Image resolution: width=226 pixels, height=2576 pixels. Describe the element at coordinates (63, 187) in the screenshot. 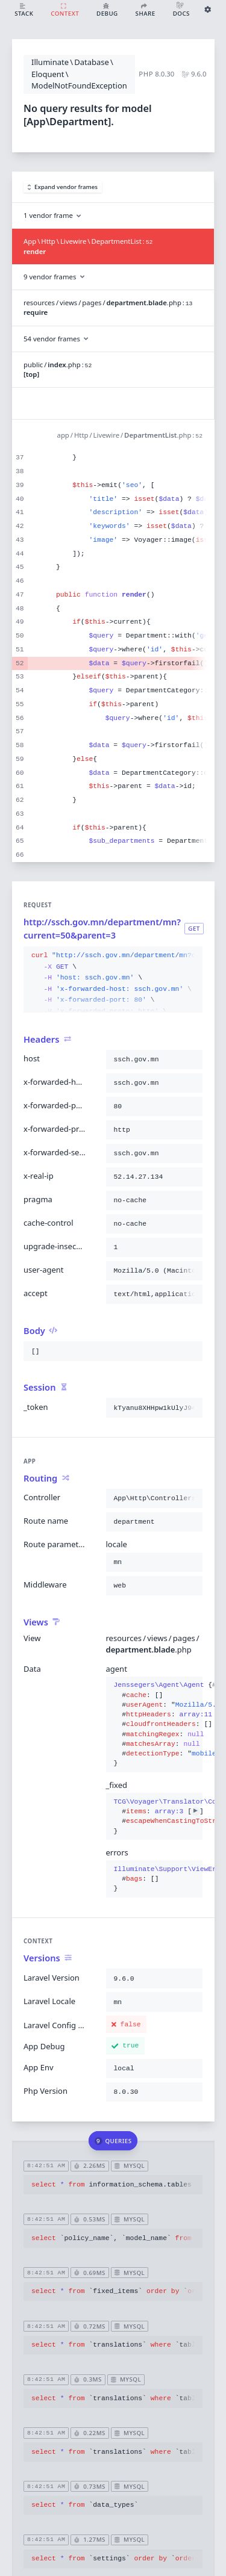

I see `Expand vendor frames` at that location.